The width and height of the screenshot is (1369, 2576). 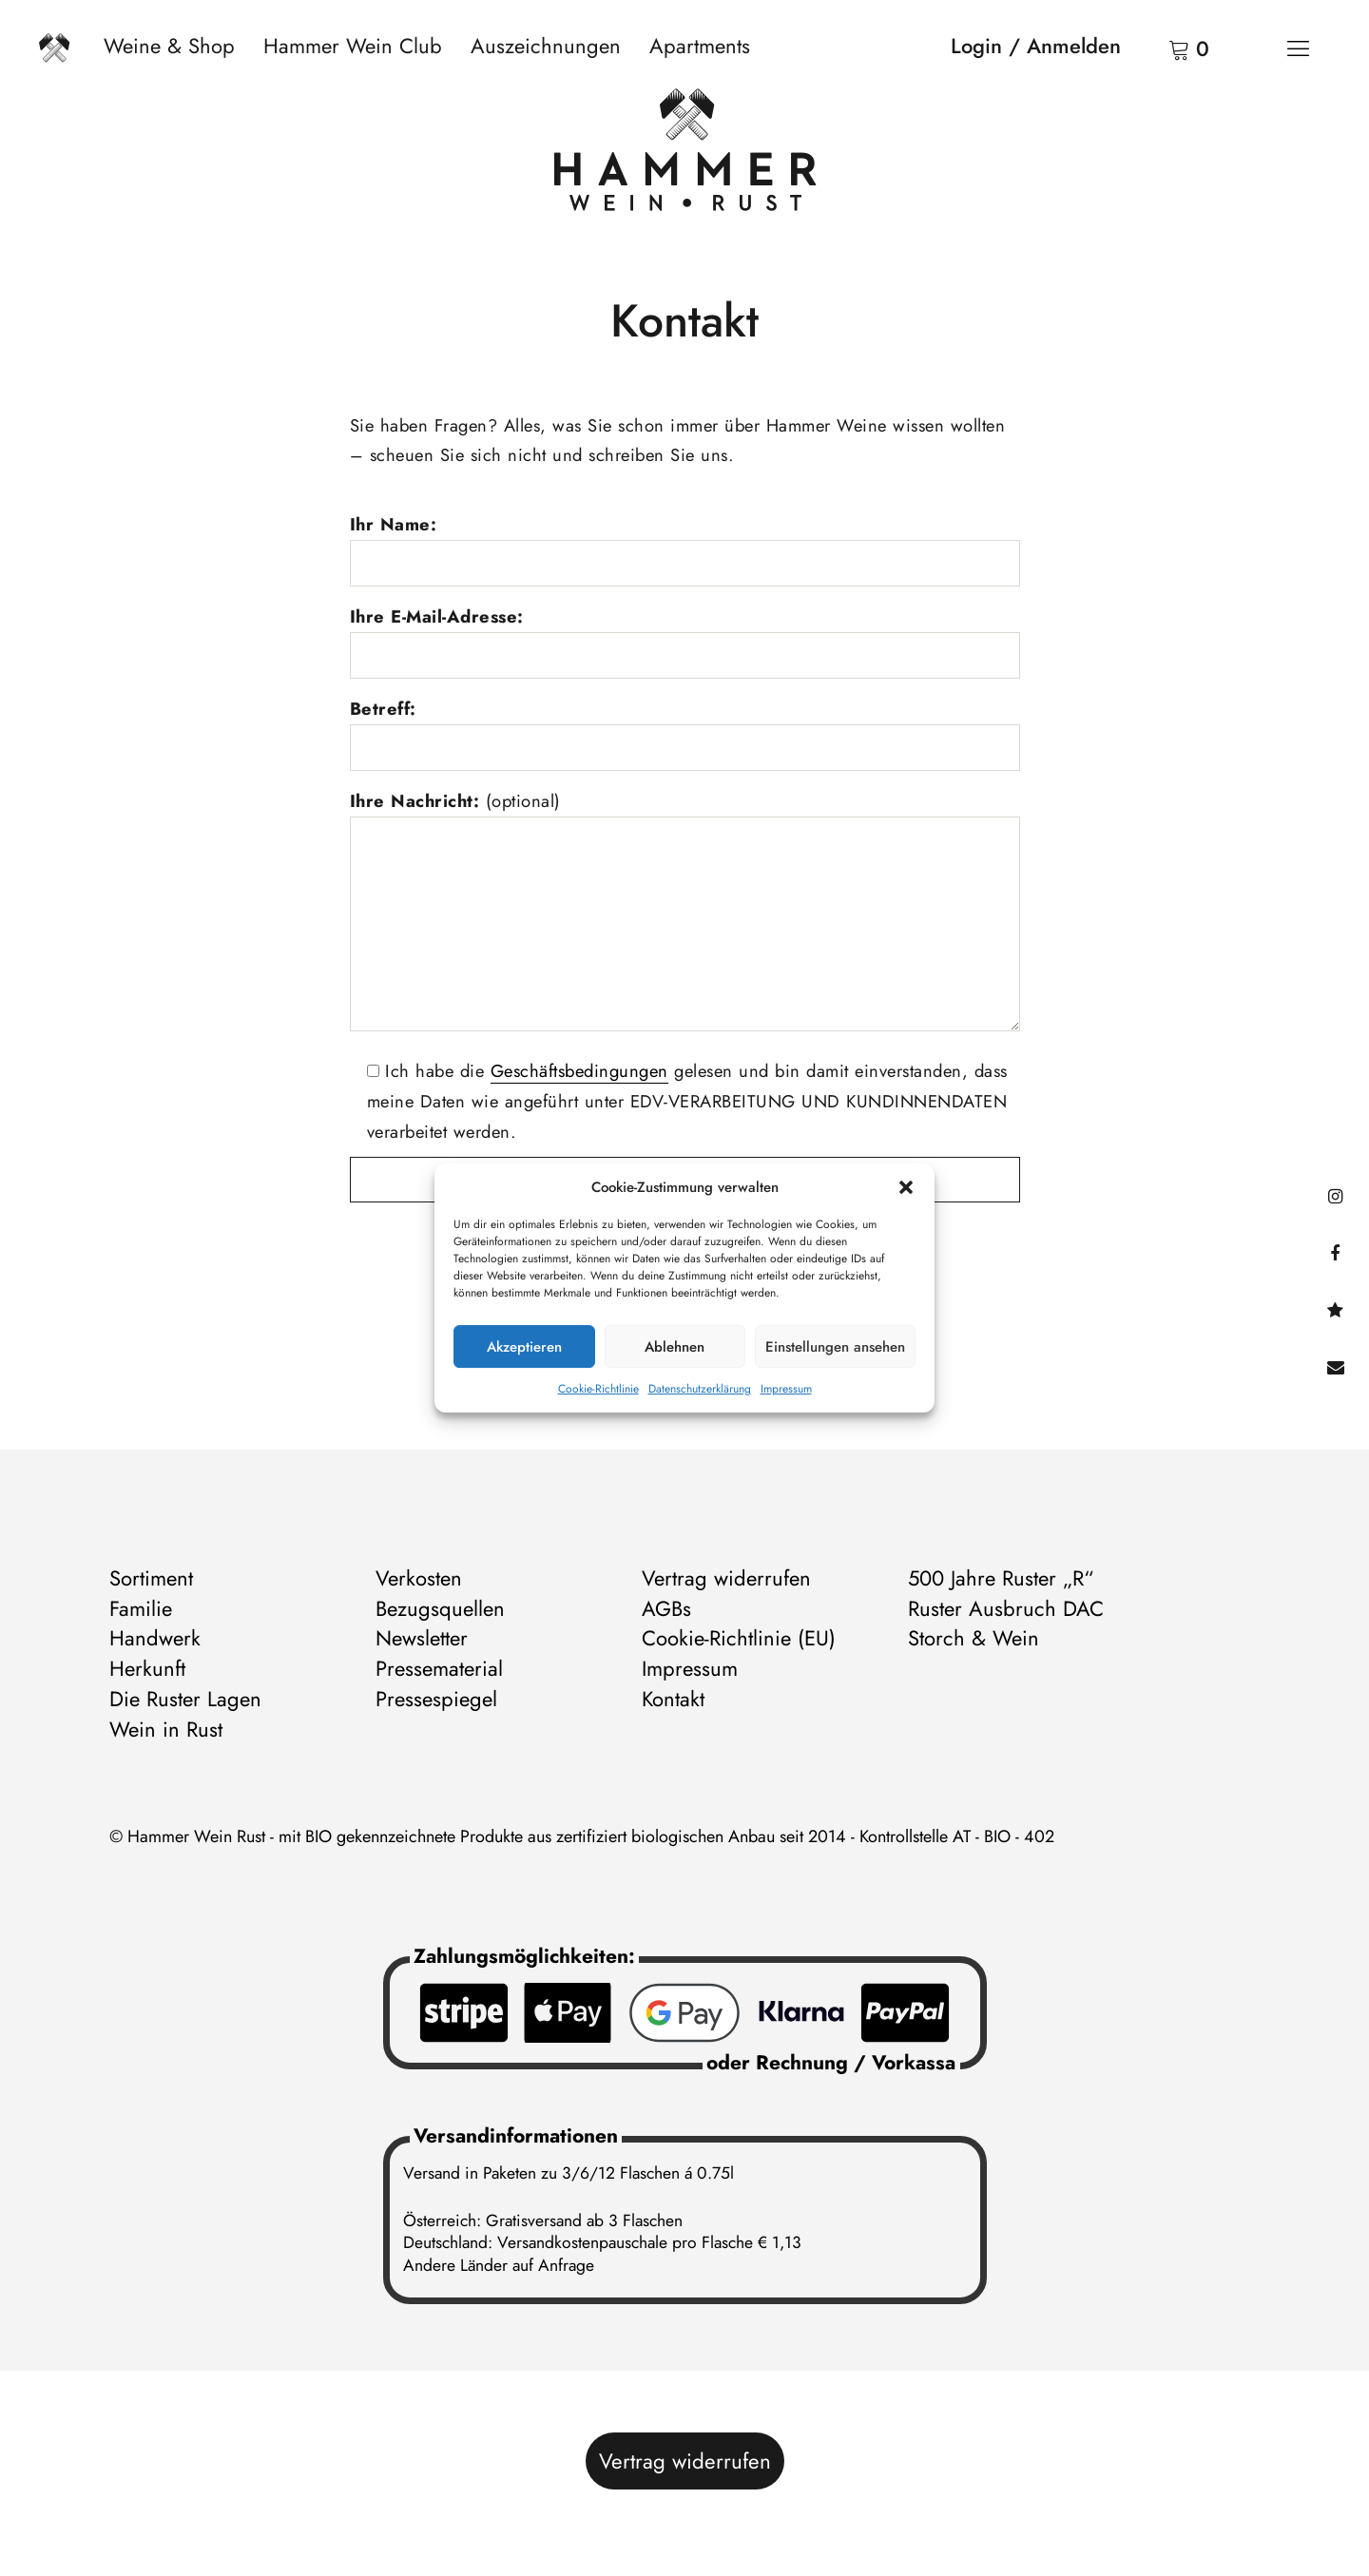 I want to click on Ruster Ausbruch DAC, so click(x=1006, y=1608).